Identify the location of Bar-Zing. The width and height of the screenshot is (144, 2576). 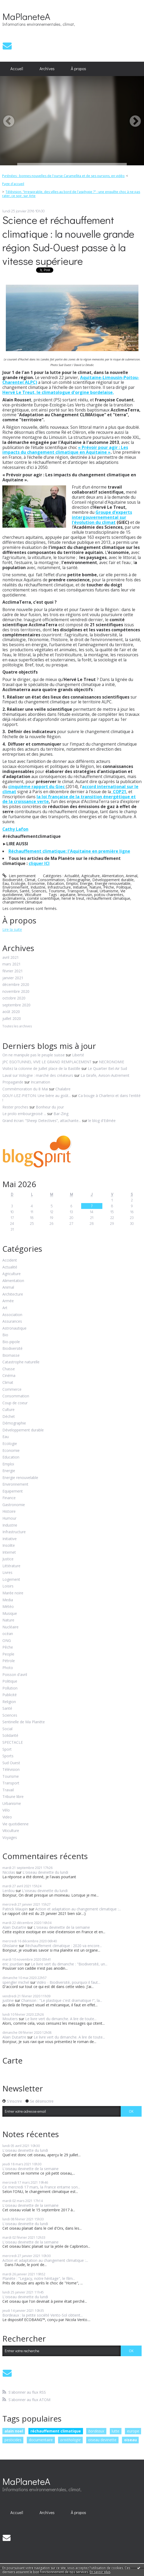
(61, 1113).